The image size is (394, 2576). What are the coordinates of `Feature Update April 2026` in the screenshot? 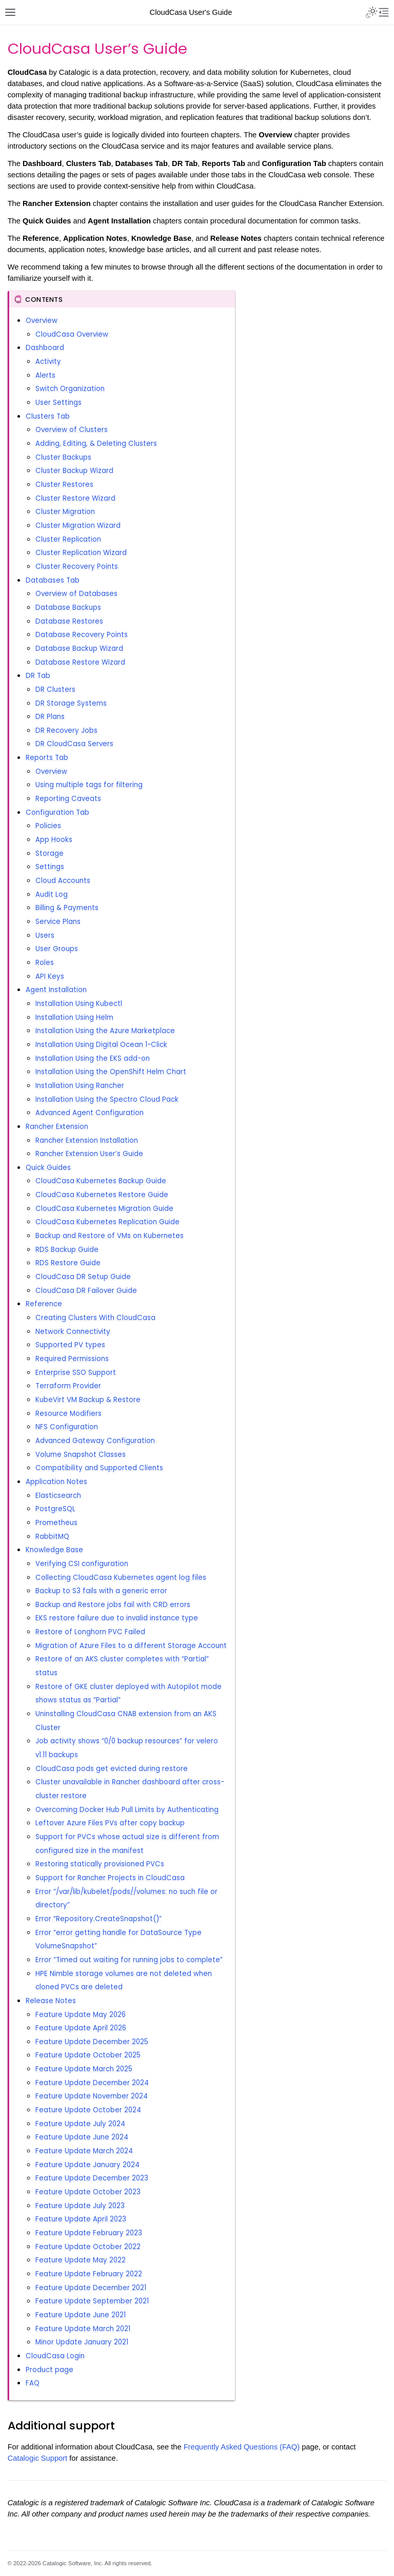 It's located at (80, 2028).